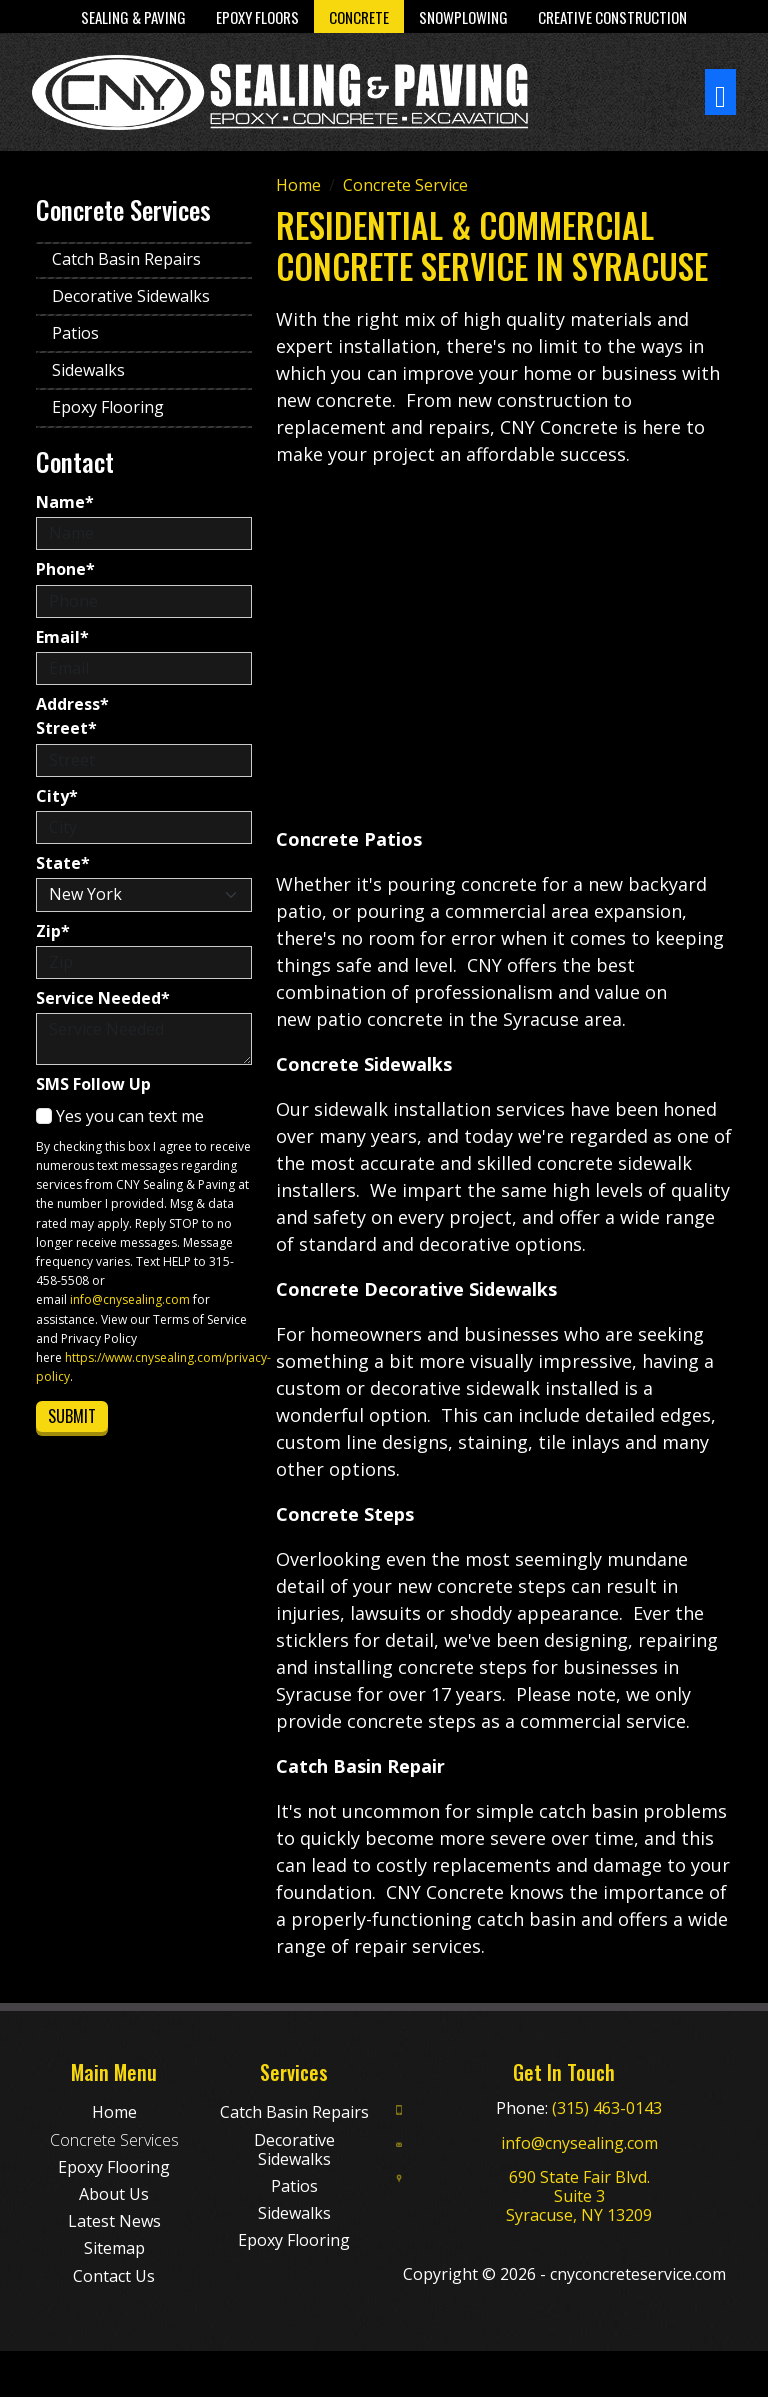 The height and width of the screenshot is (2397, 768). What do you see at coordinates (72, 1416) in the screenshot?
I see `Submit [Submit form]` at bounding box center [72, 1416].